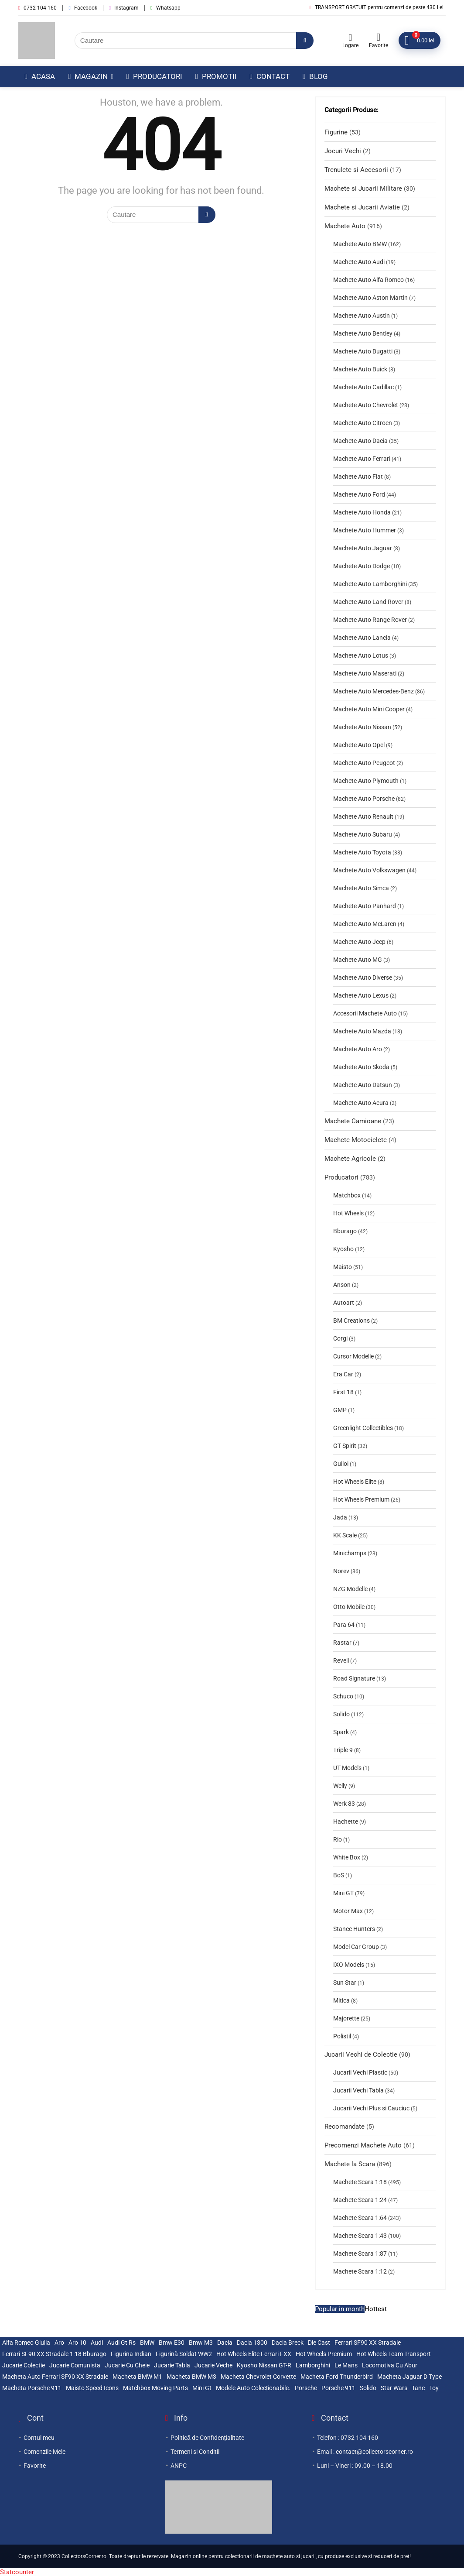 The image size is (464, 2576). I want to click on Spark, so click(341, 1732).